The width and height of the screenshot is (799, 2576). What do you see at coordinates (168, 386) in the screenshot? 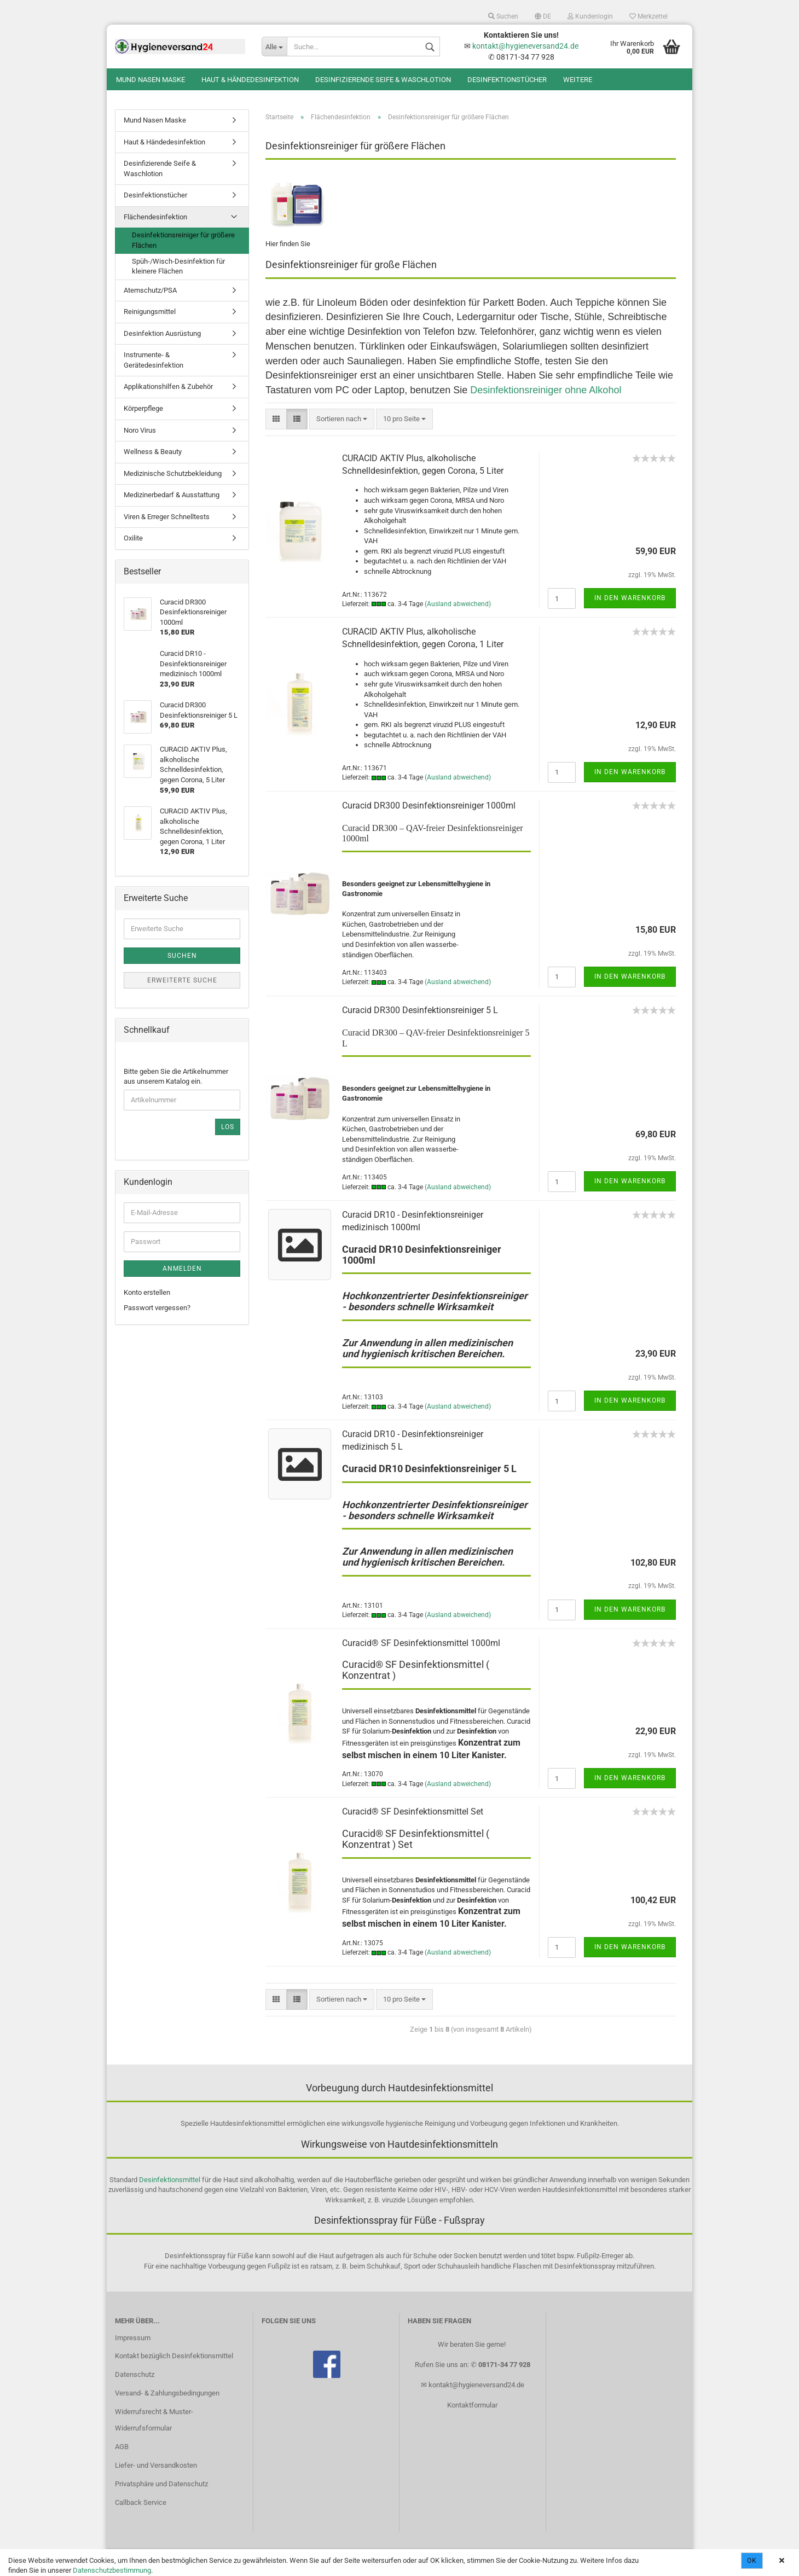
I see `Applikationshilfen & Zubehör` at bounding box center [168, 386].